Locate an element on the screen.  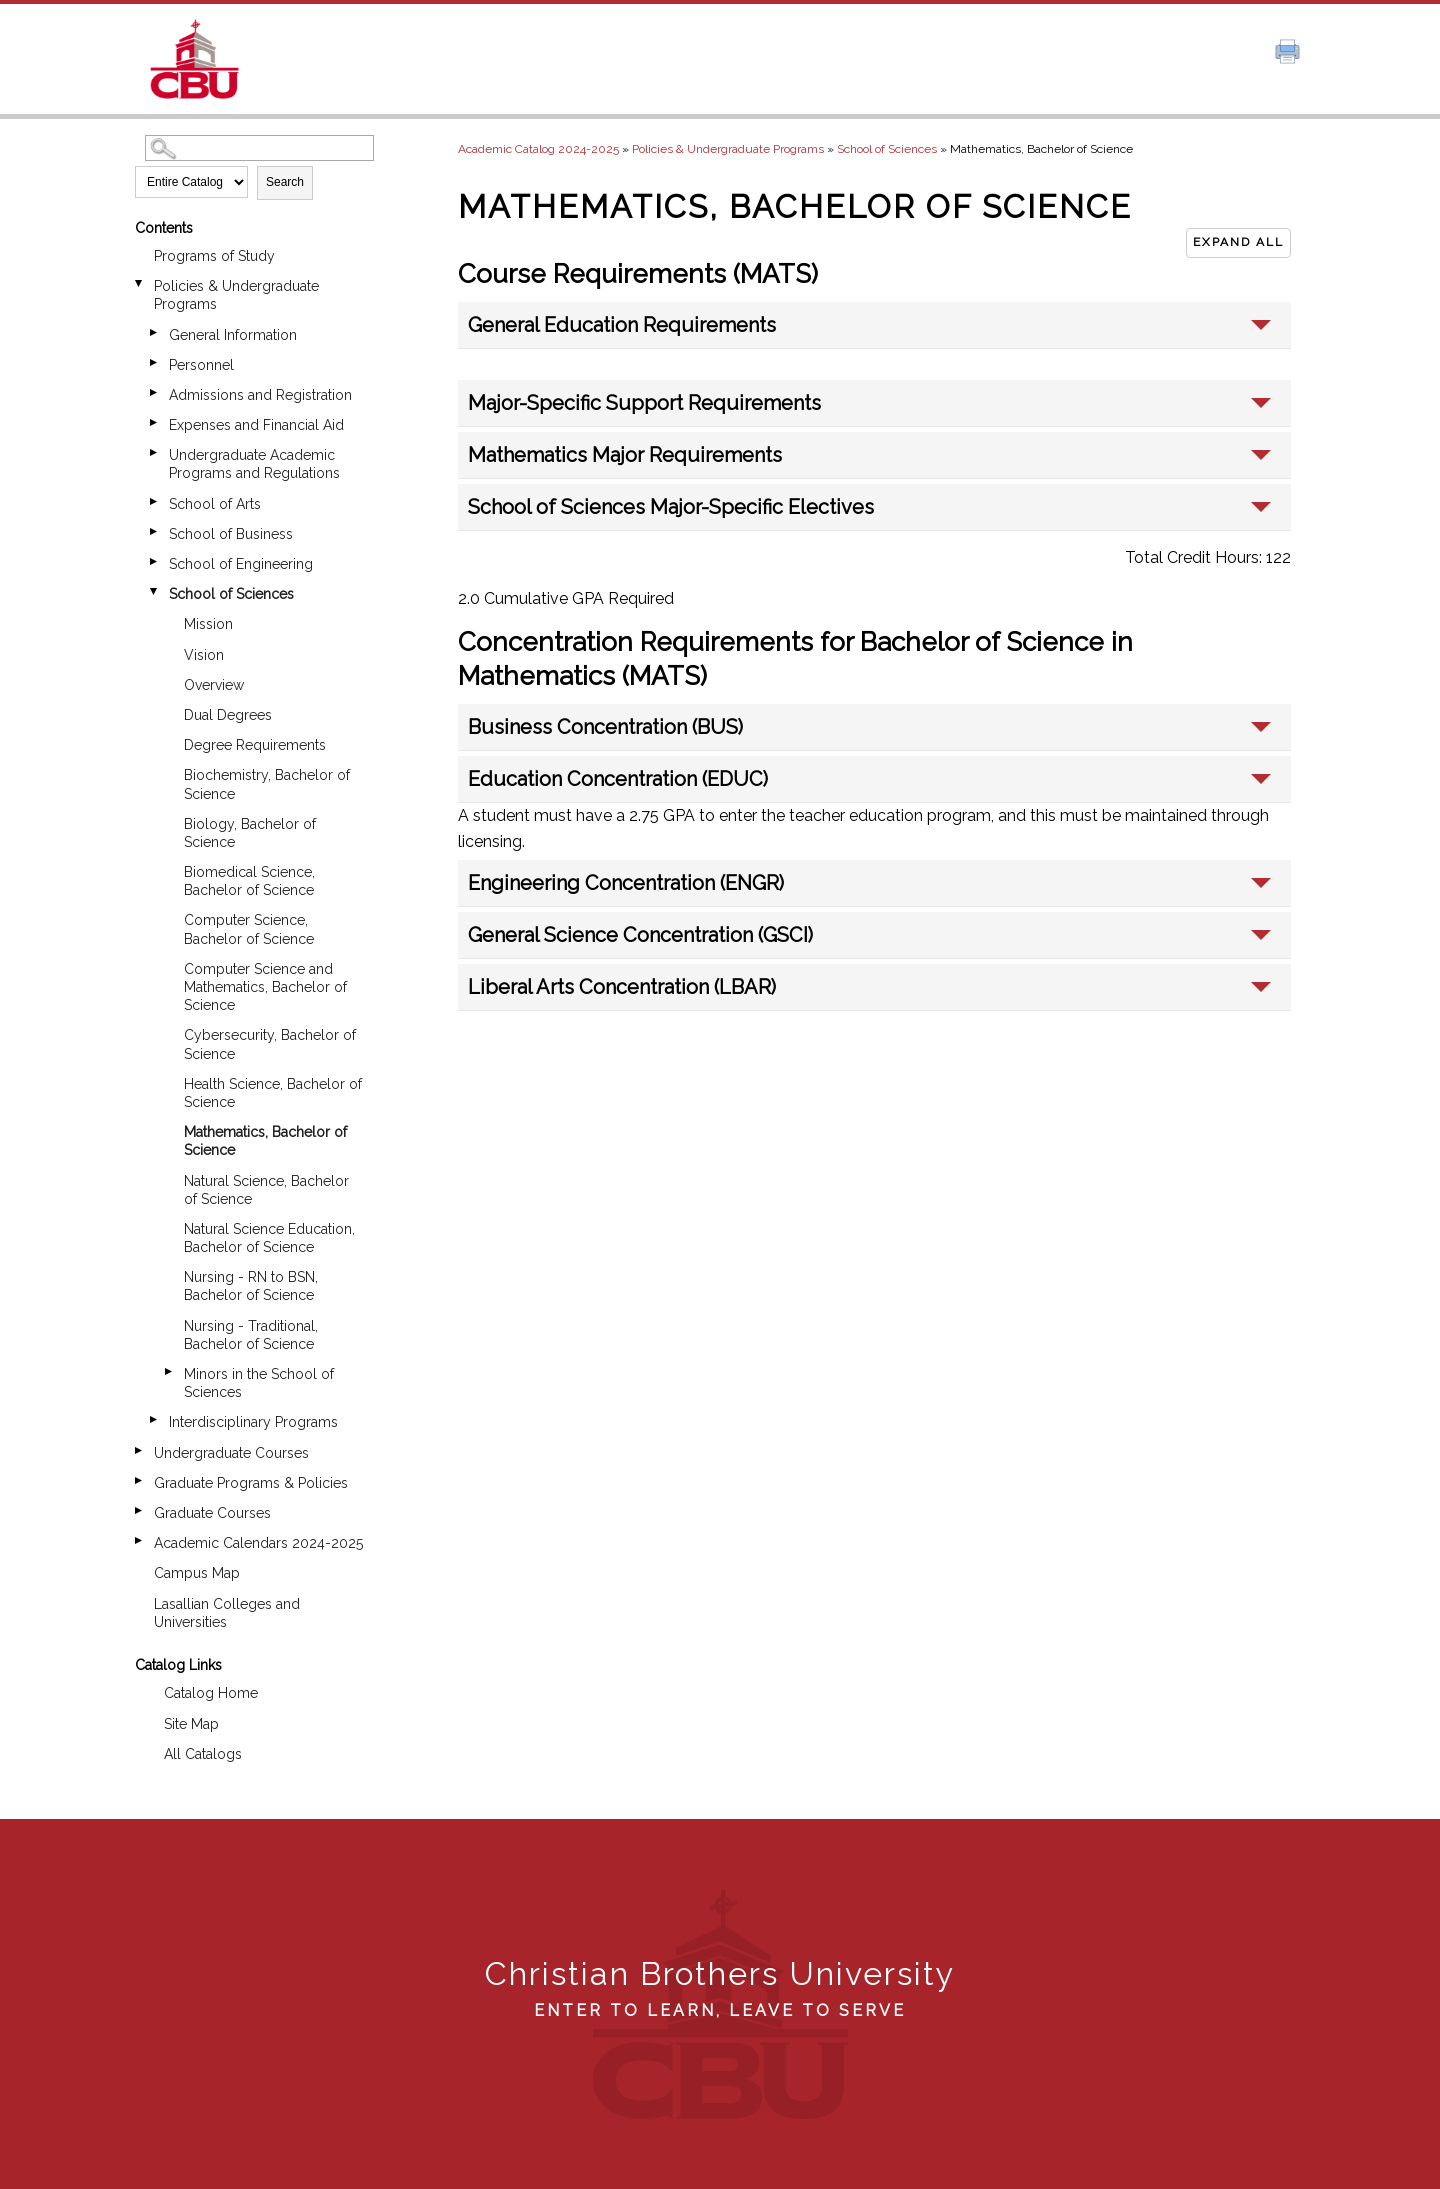
[Show More of Graduate Courses] is located at coordinates (140, 1510).